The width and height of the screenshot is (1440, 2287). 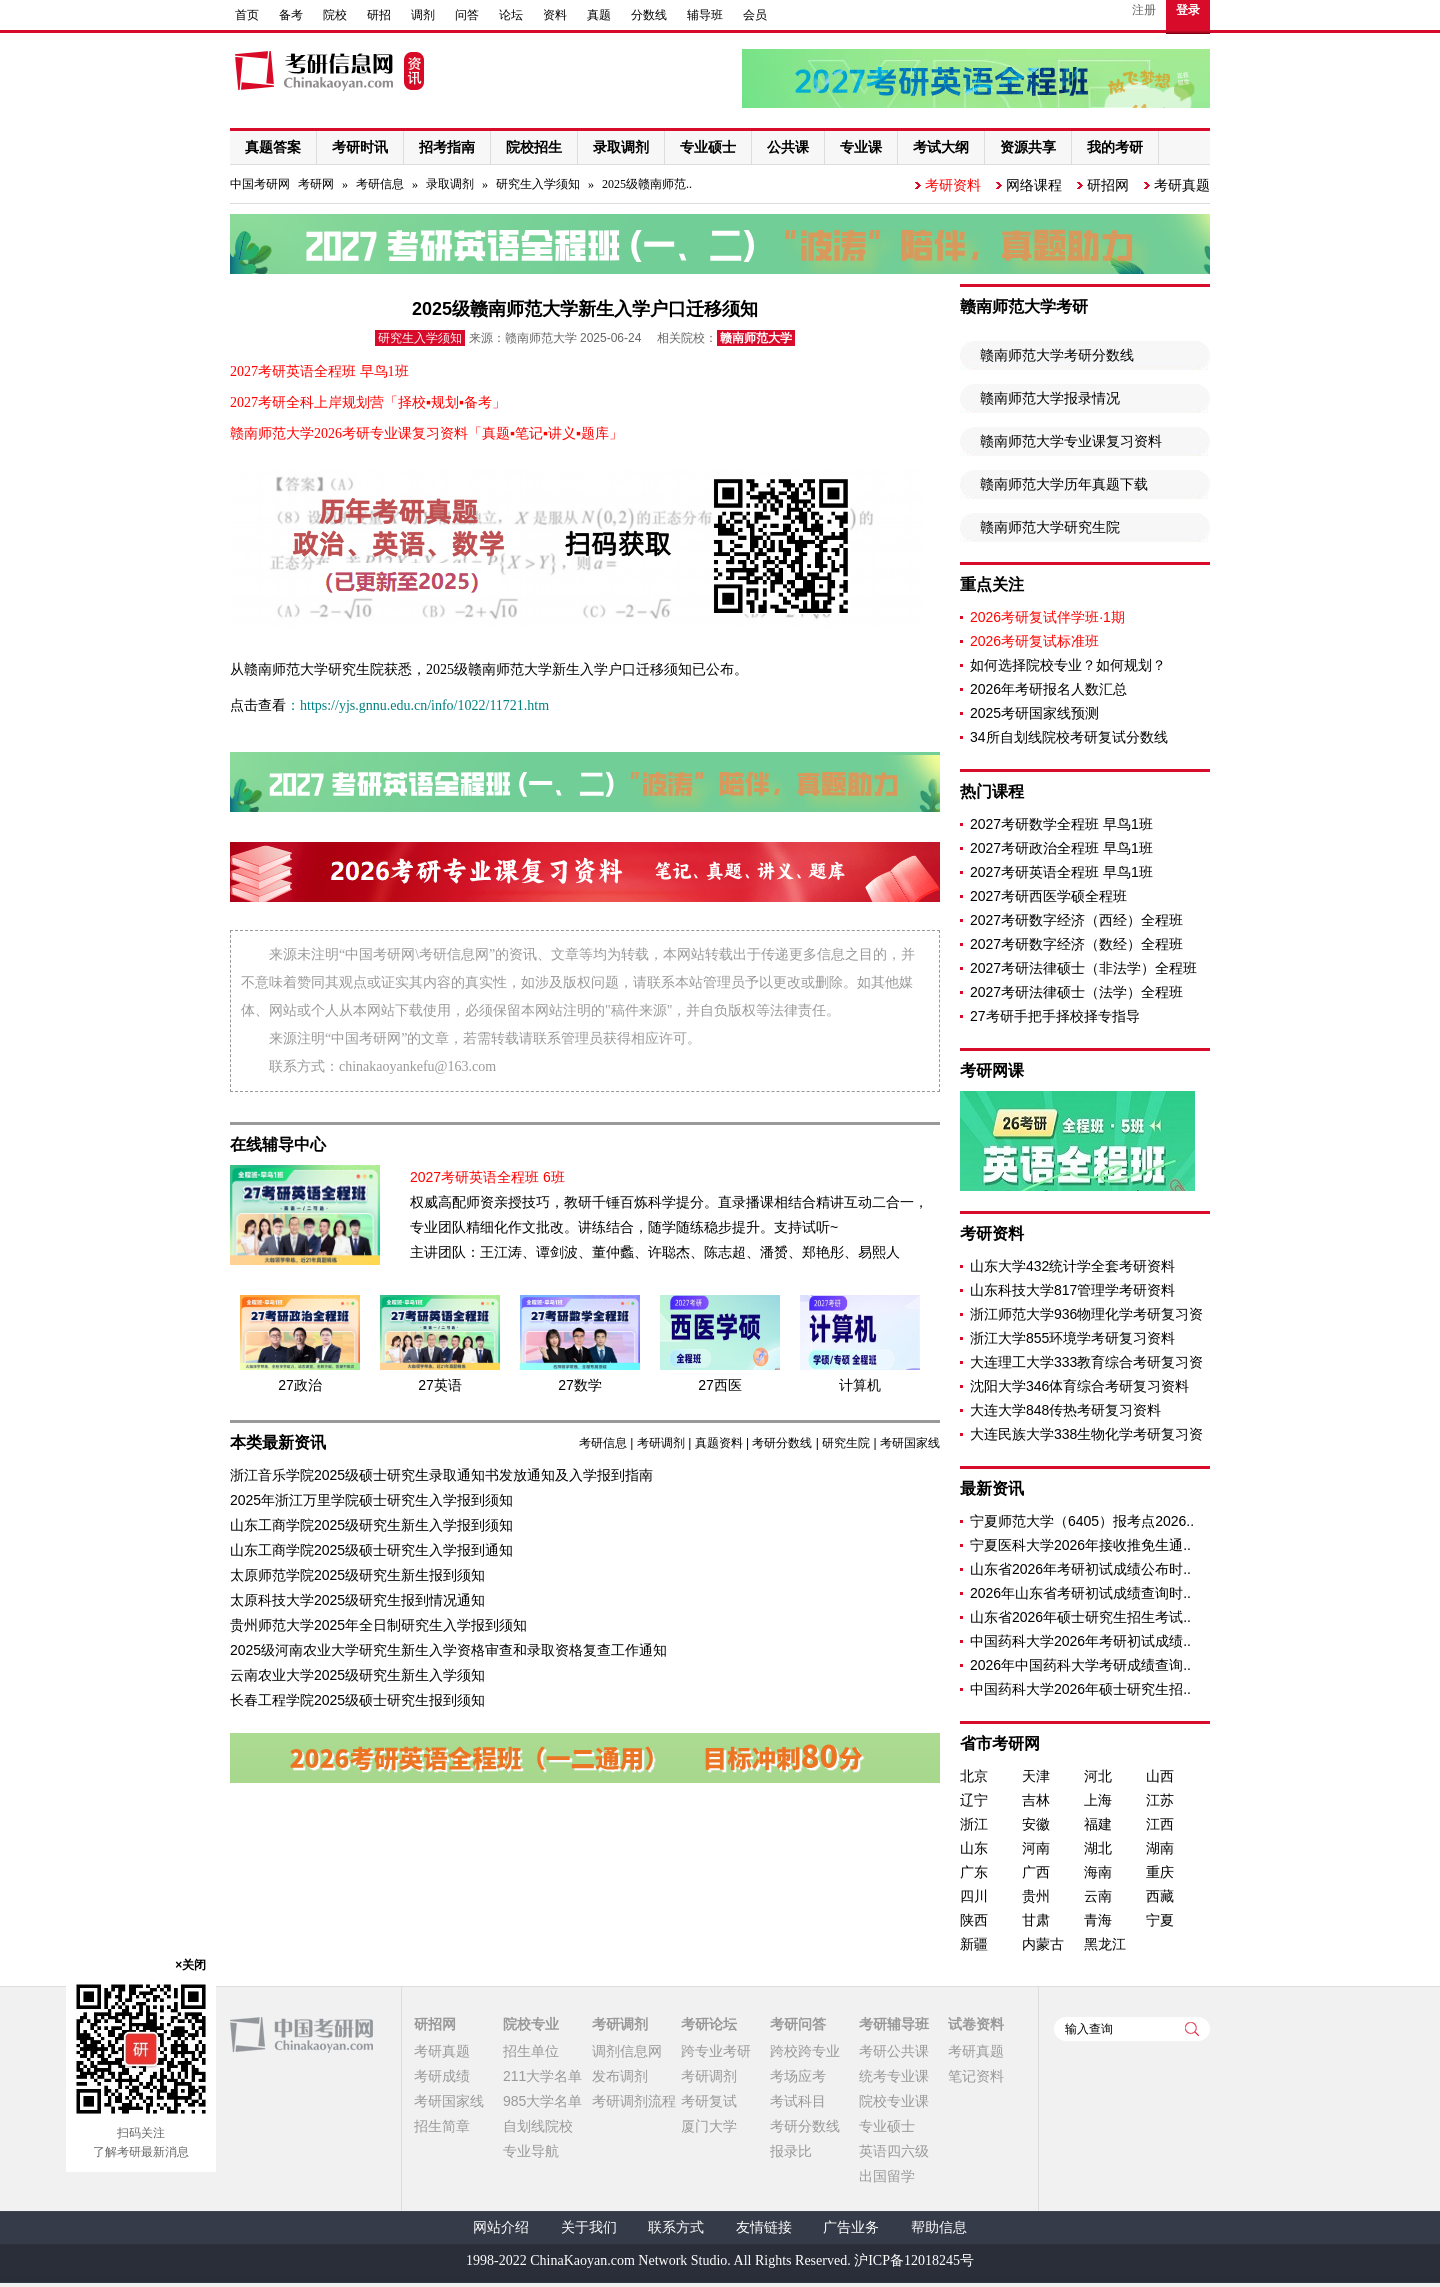 What do you see at coordinates (371, 1500) in the screenshot?
I see `2025年浙江万里学院硕士研究生入学报到须知` at bounding box center [371, 1500].